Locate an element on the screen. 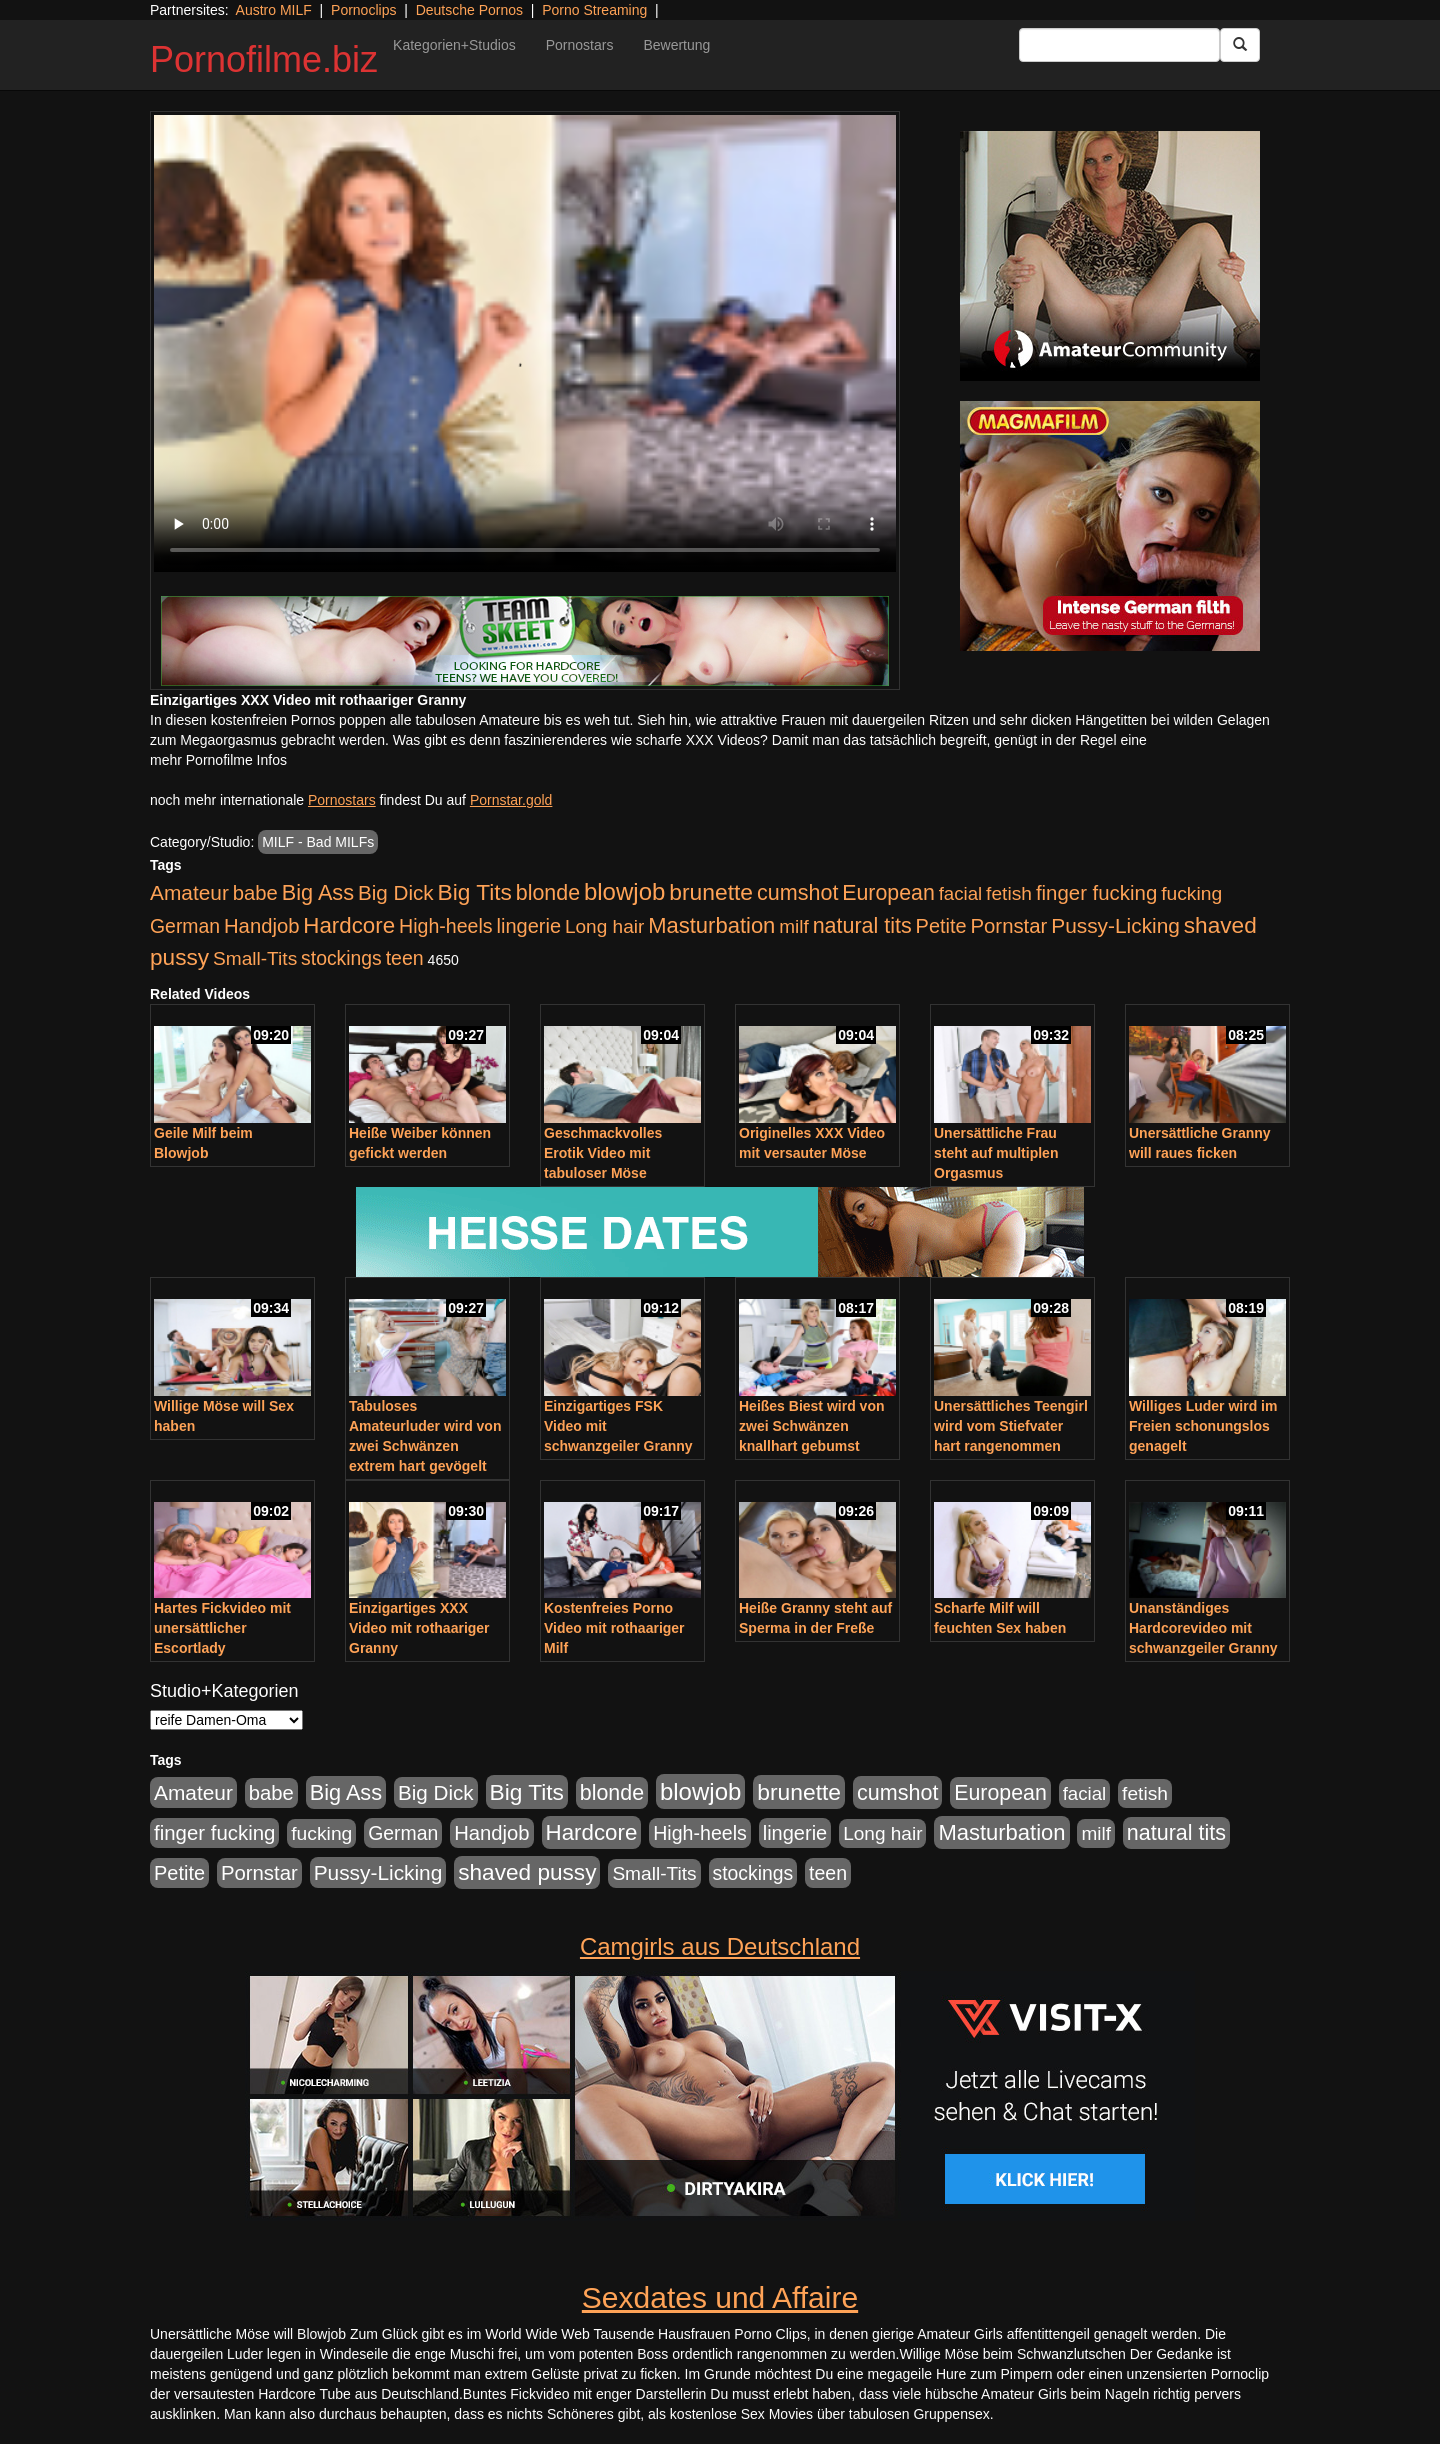  stockings [stockings (563 Einträge)] is located at coordinates (341, 958).